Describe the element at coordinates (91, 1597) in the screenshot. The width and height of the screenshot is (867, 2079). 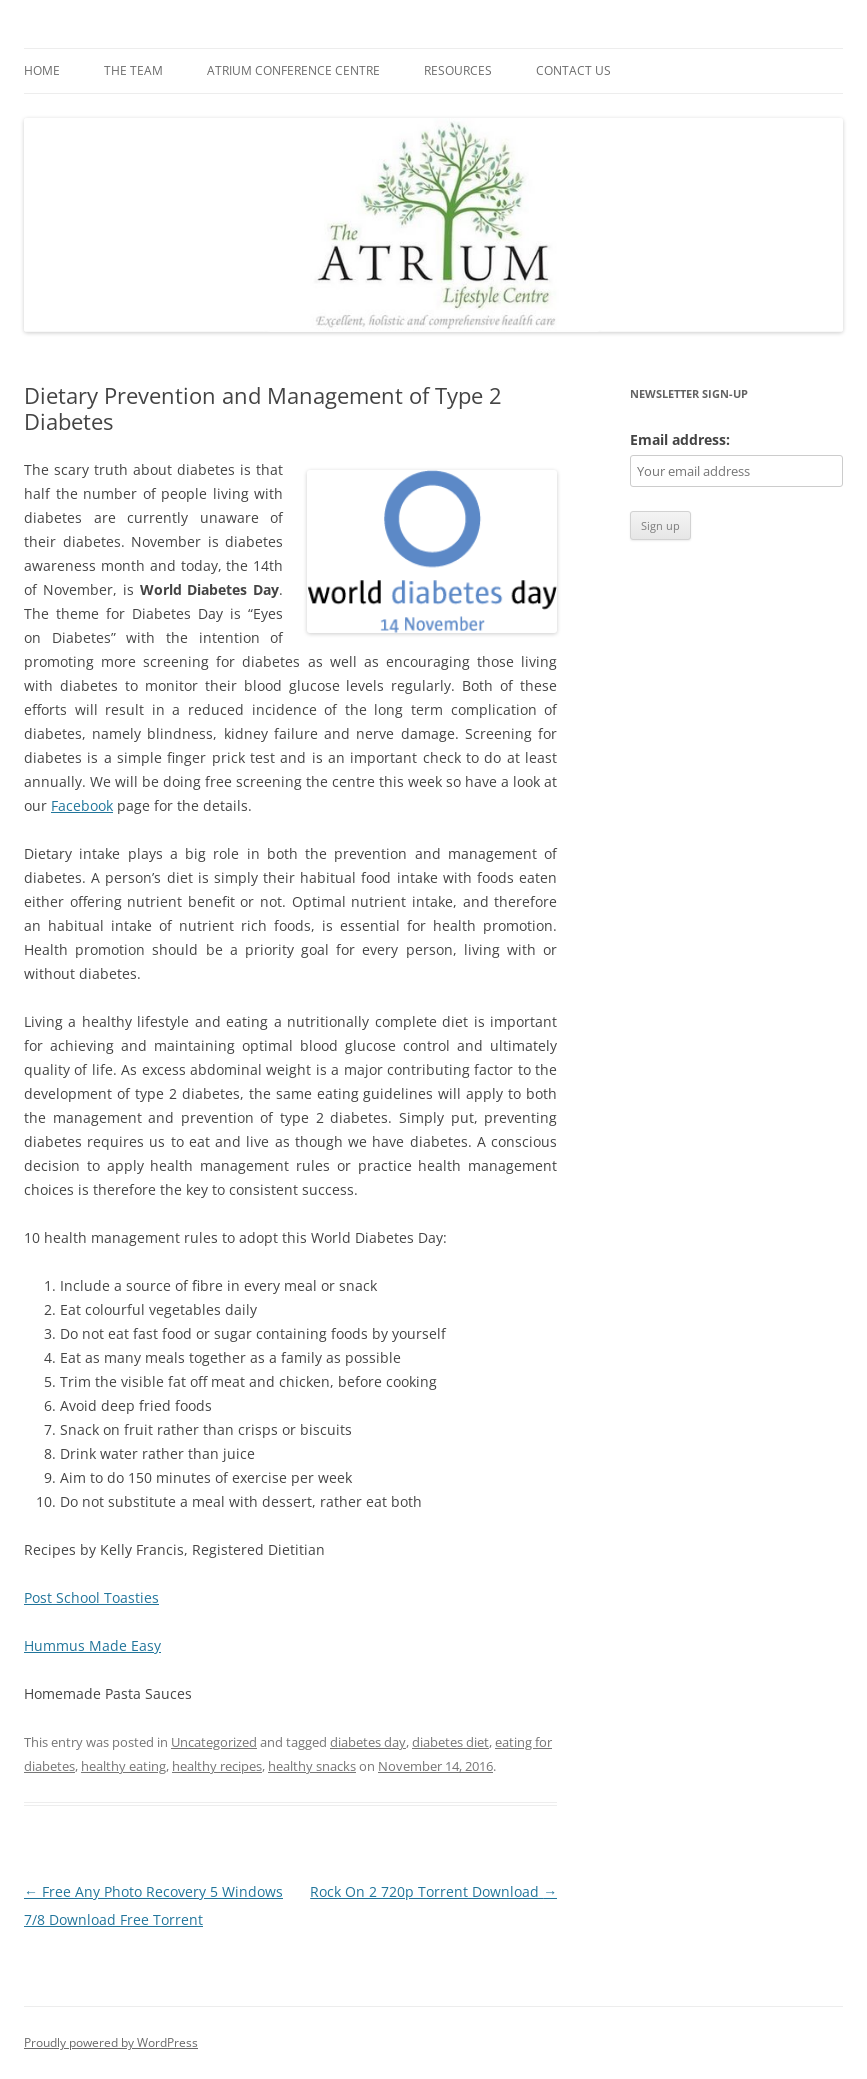
I see `Post School Toasties` at that location.